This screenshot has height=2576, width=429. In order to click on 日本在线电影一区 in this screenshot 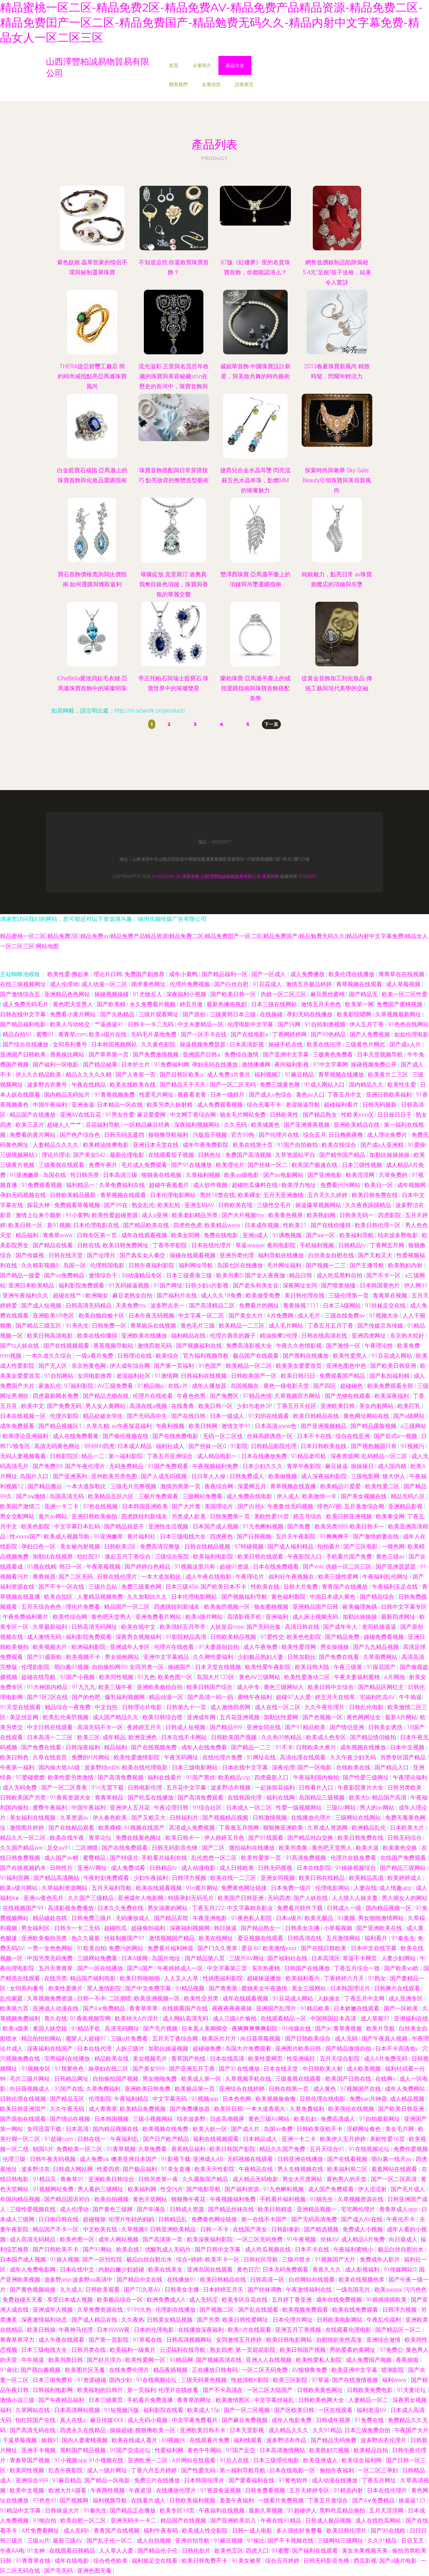, I will do `click(293, 2470)`.